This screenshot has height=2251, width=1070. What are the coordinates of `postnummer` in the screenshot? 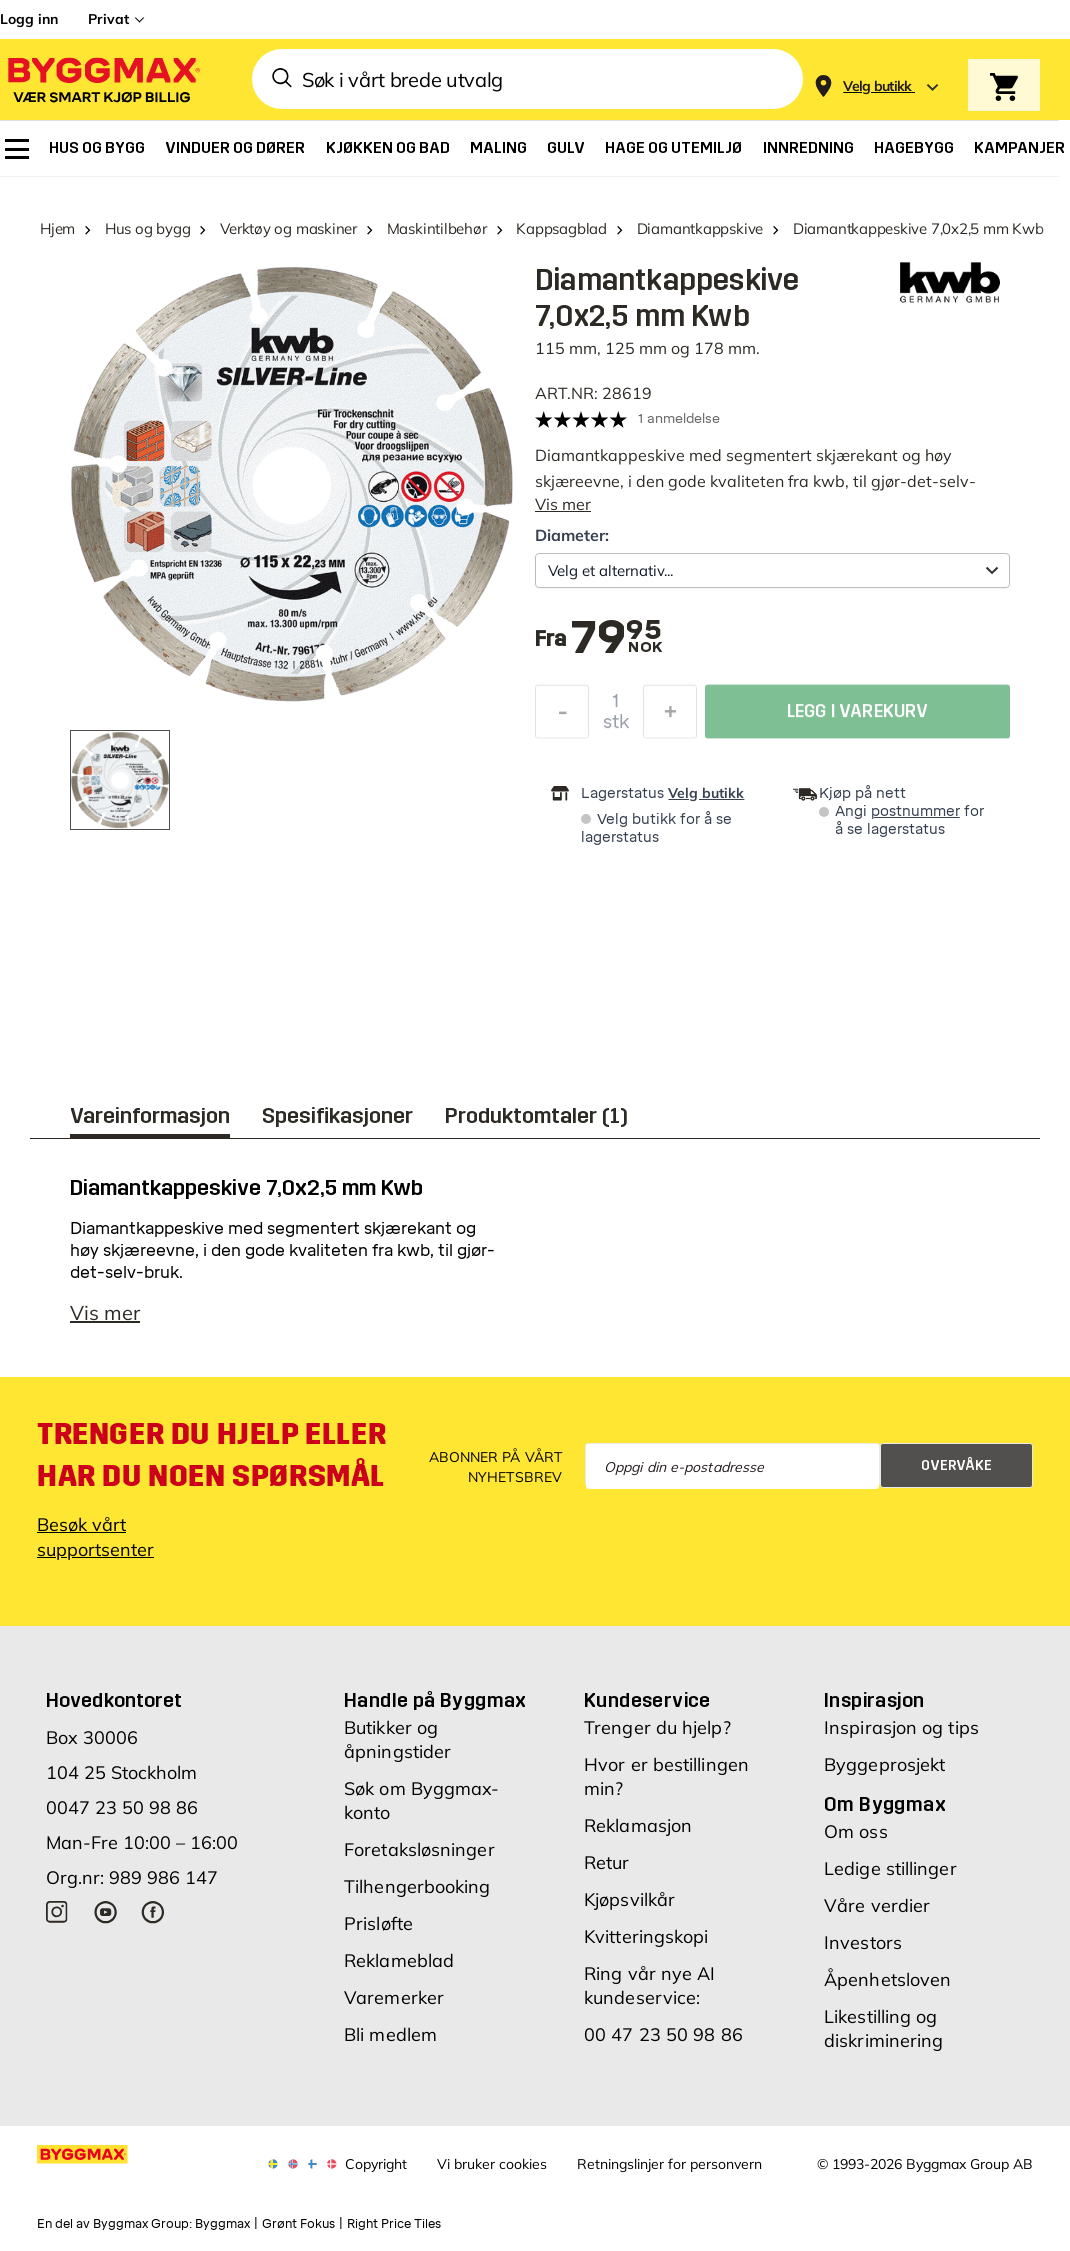 It's located at (915, 811).